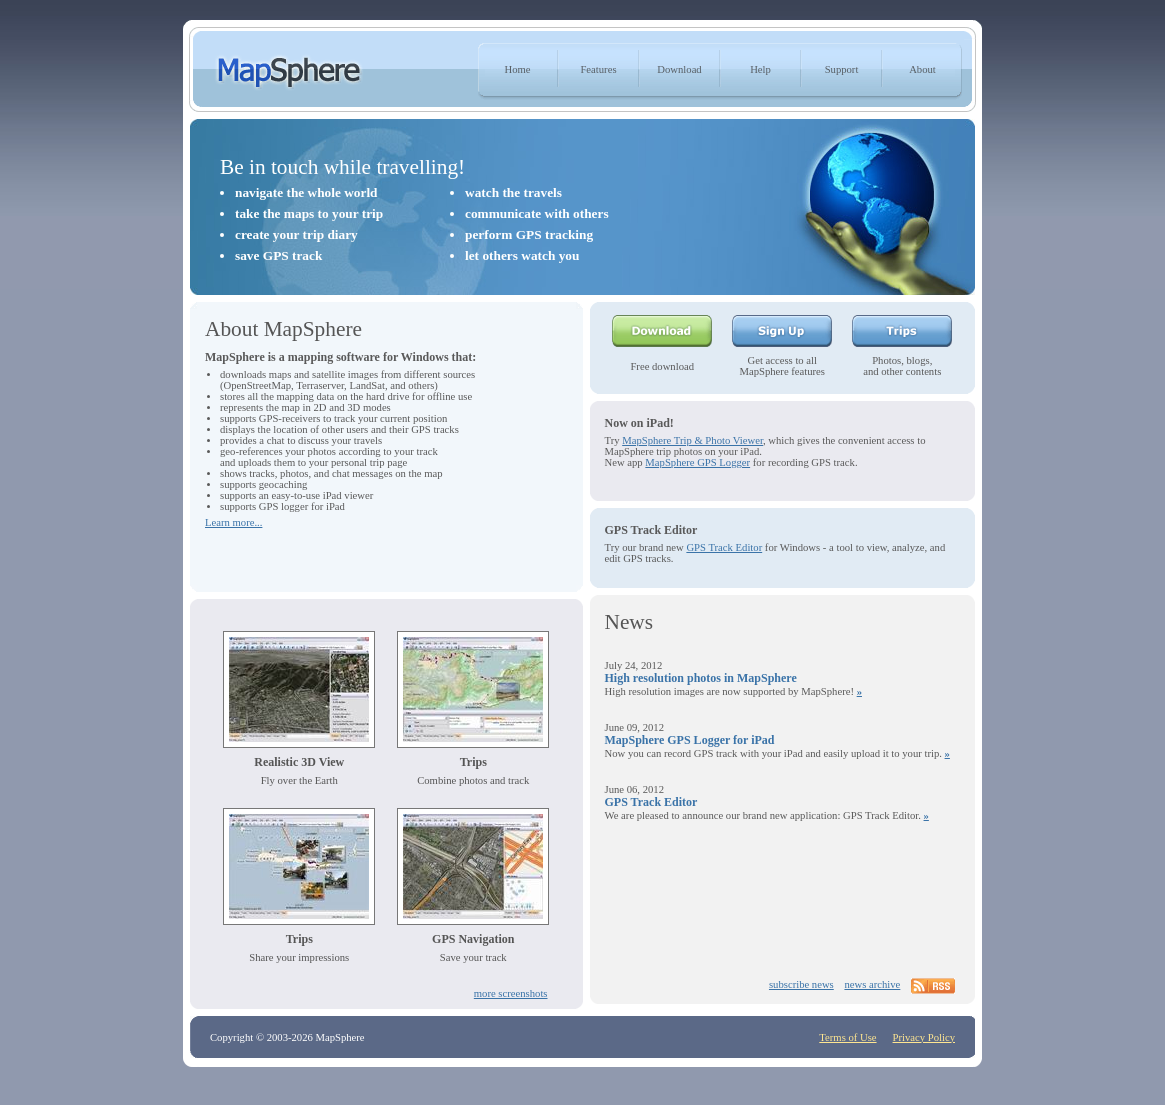  I want to click on Support, so click(842, 69).